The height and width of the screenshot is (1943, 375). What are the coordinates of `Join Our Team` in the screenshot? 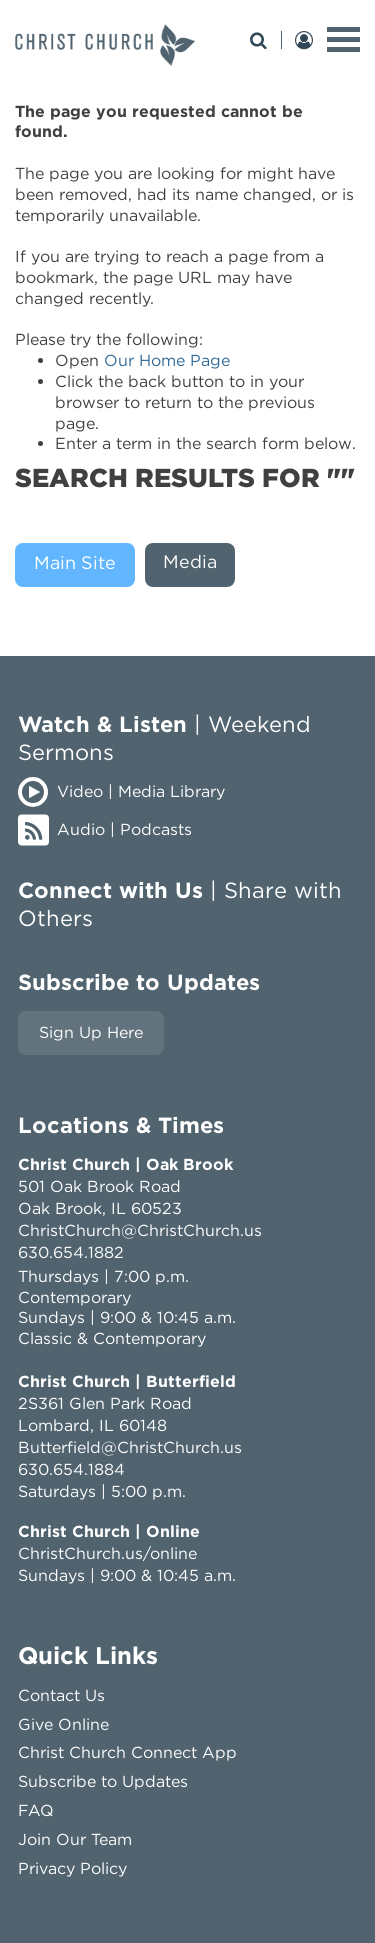 It's located at (75, 1839).